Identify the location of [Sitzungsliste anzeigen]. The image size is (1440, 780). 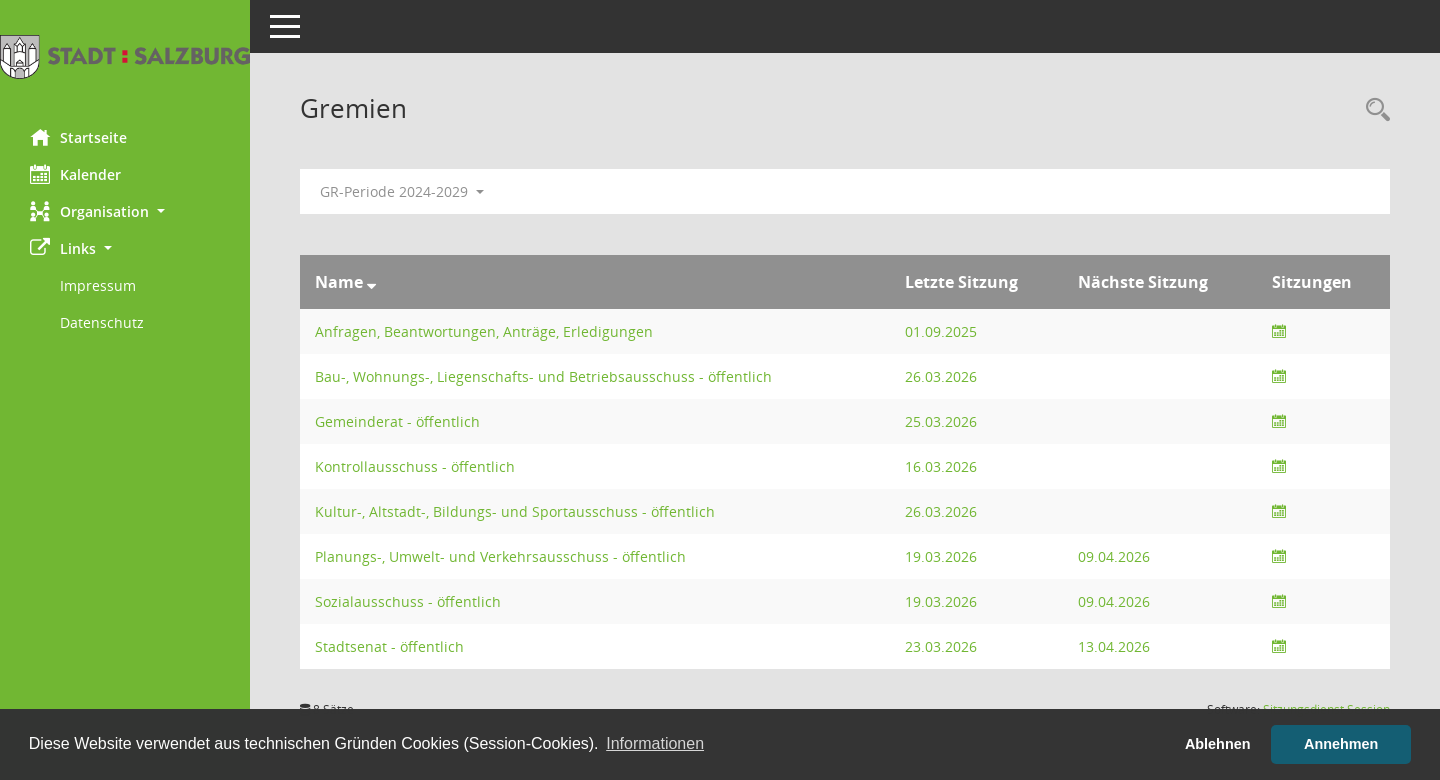
(1279, 331).